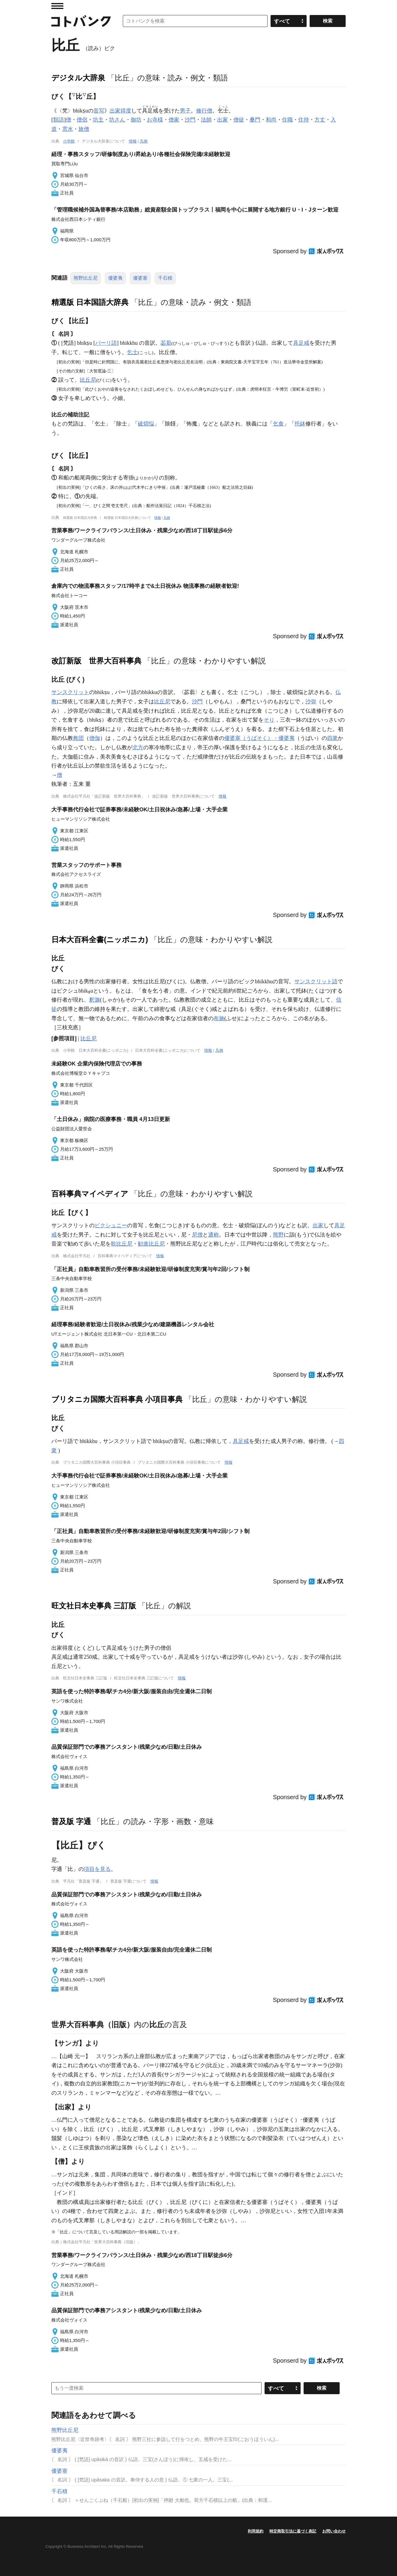  Describe the element at coordinates (117, 1399) in the screenshot. I see `ブリタニカ国際大百科事典 小項目事典` at that location.